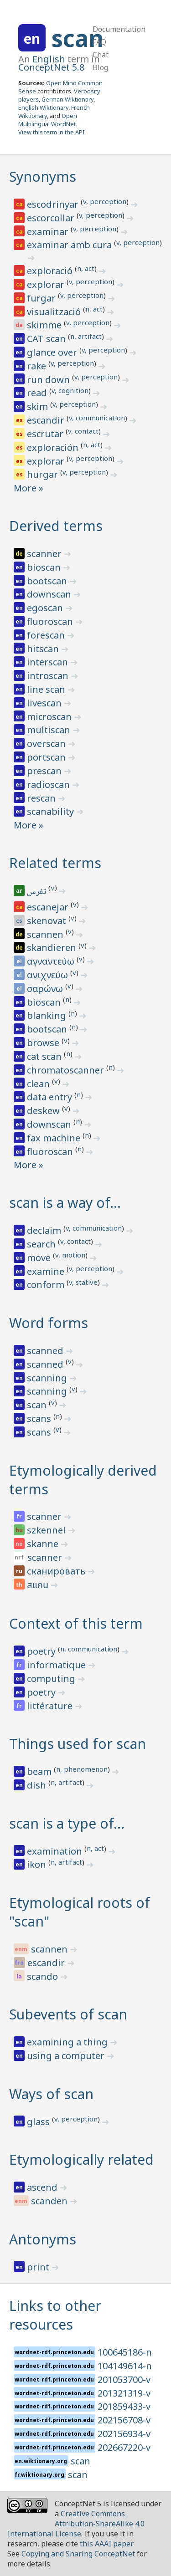  I want to click on More », so click(28, 488).